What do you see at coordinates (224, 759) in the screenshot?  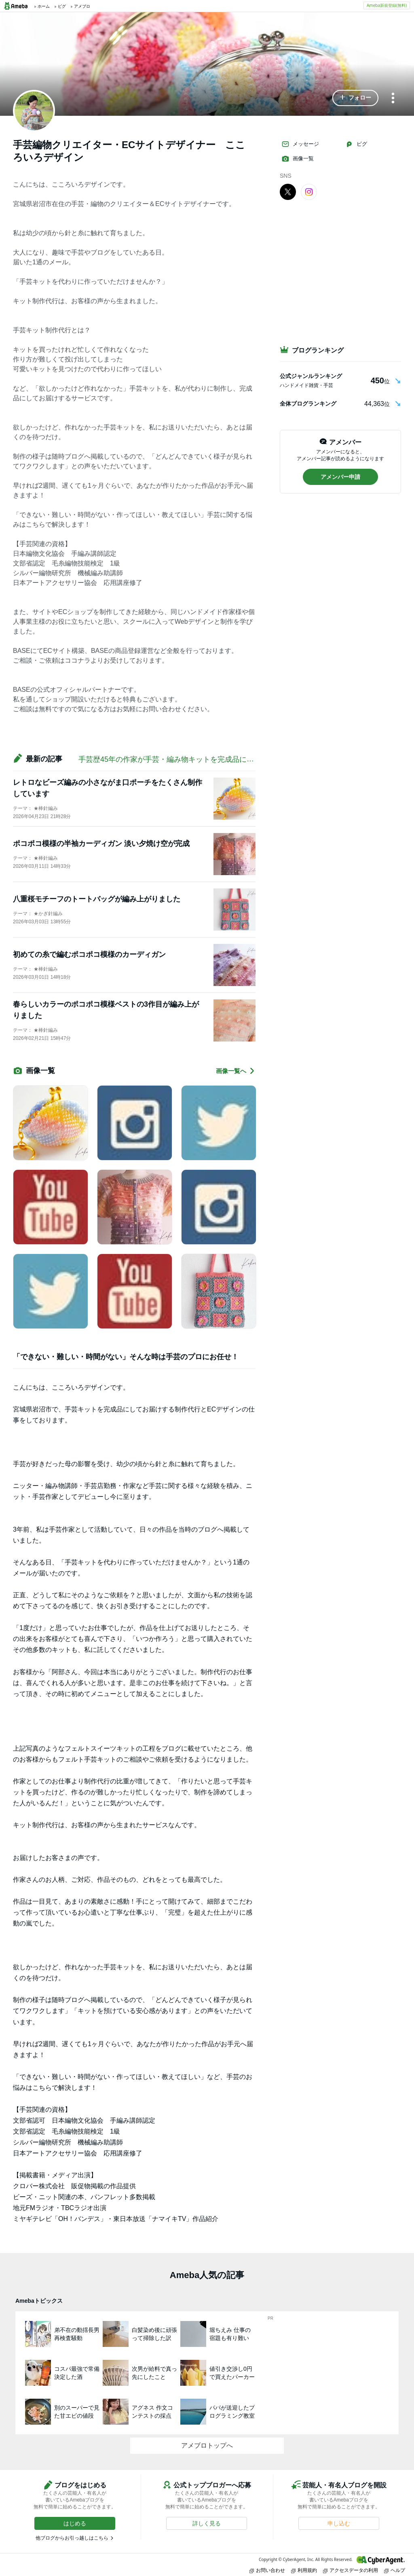 I see `手芸歴45年の作家が手芸・編み物キットを完成品にしてお届けする制作代行 宮城・岩沼` at bounding box center [224, 759].